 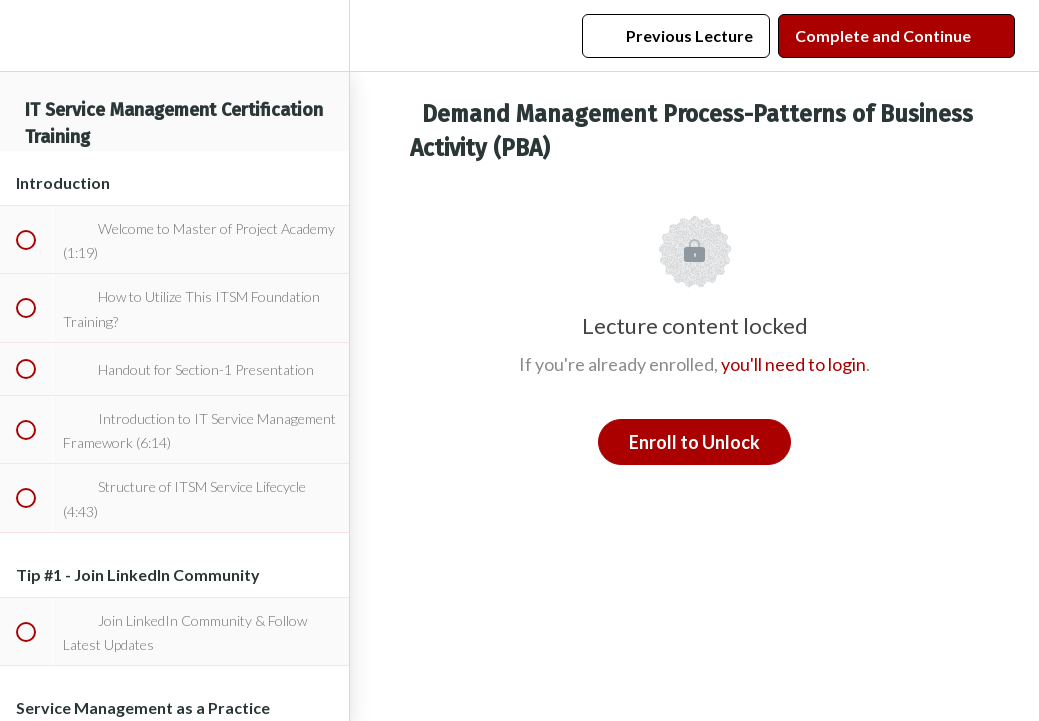 I want to click on [button], so click(x=25, y=35).